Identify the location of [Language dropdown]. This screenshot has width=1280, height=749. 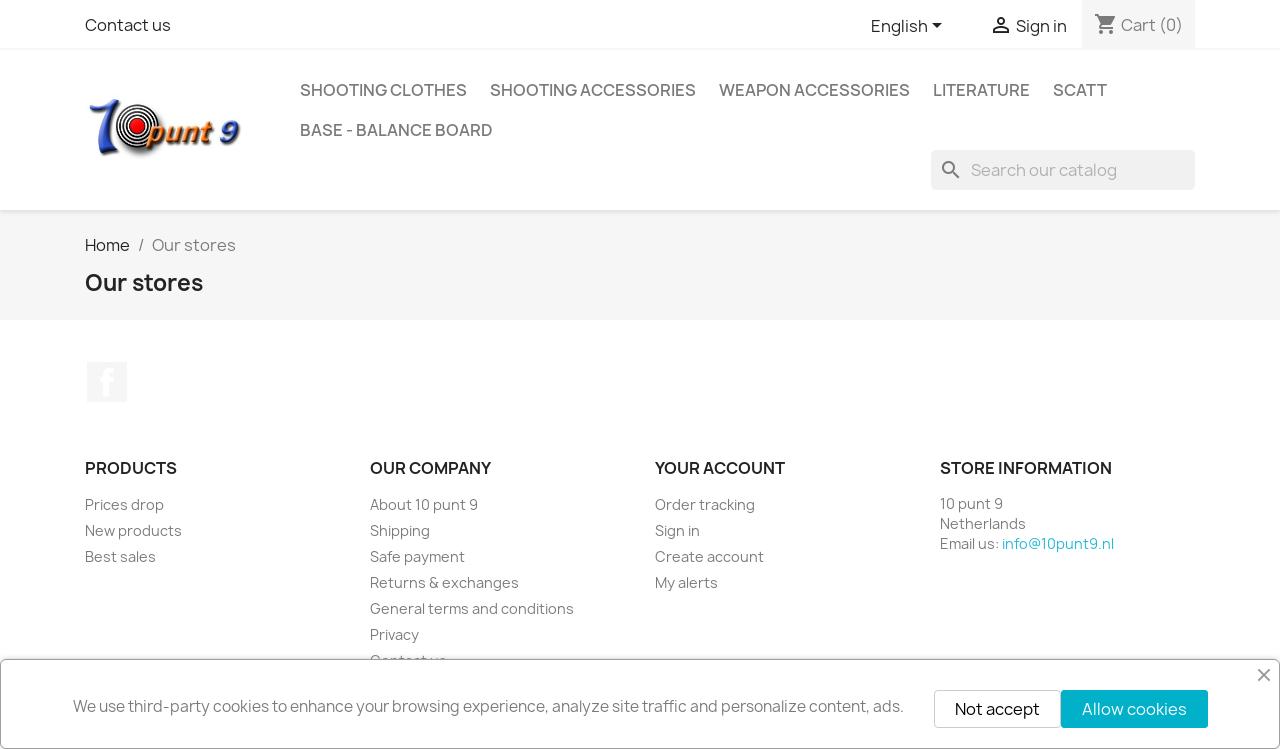
(910, 27).